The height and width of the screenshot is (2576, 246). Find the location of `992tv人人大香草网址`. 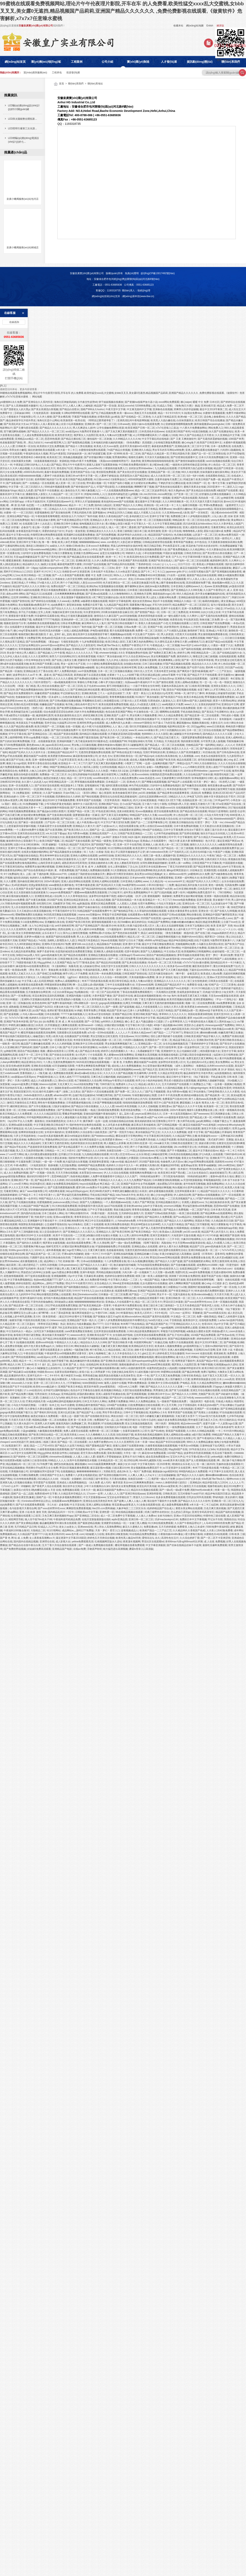

992tv人人大香草网址 is located at coordinates (125, 575).